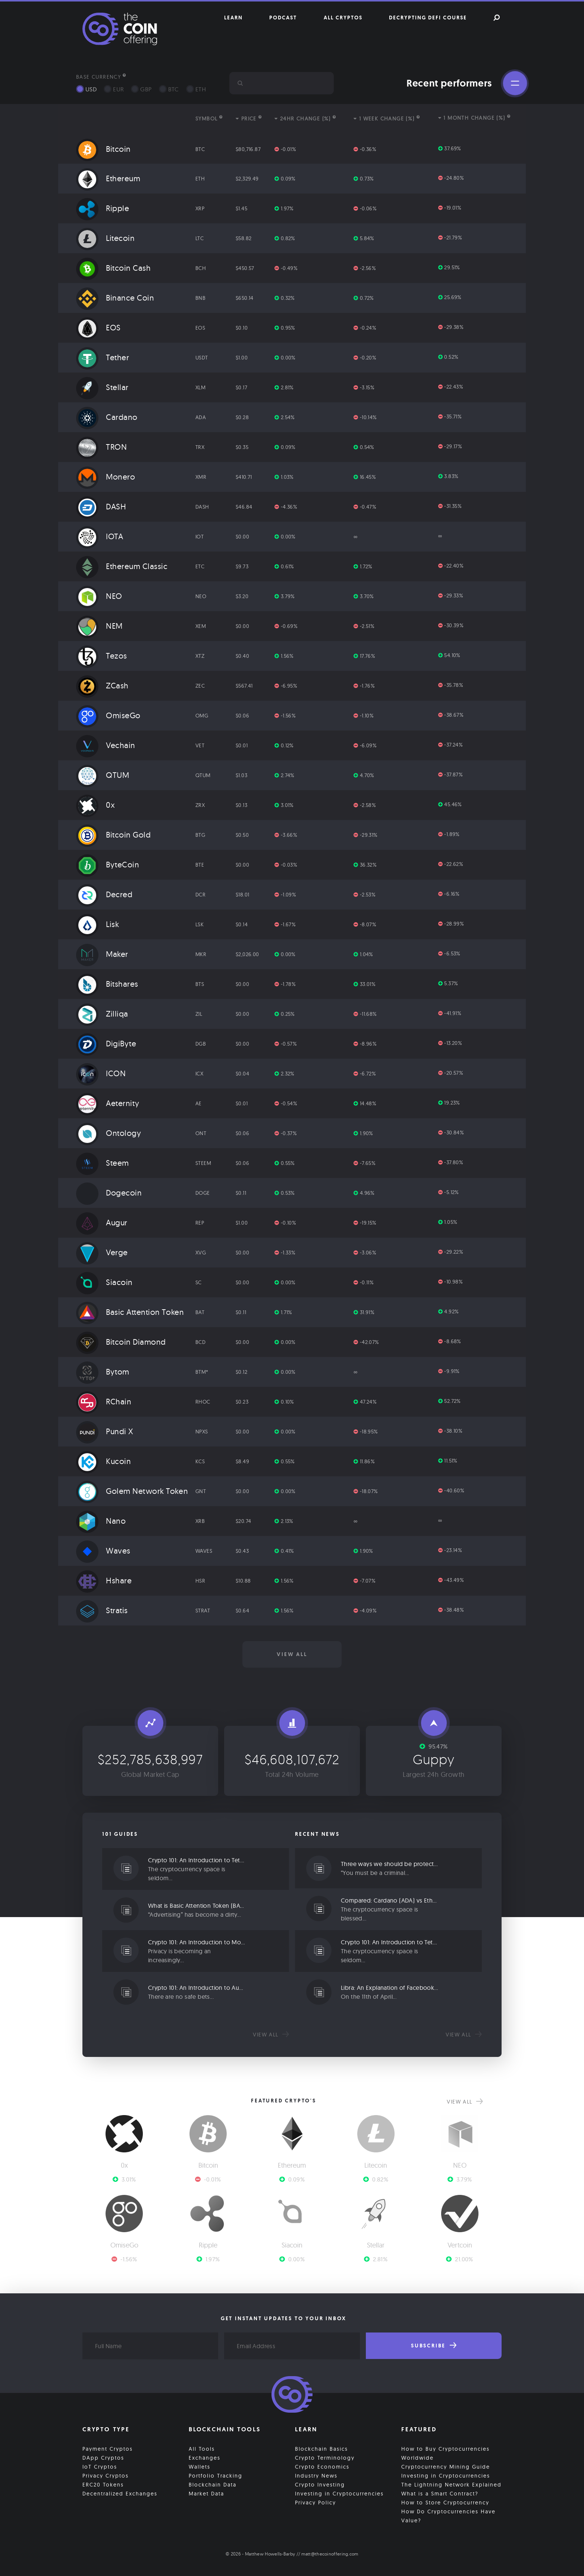 The image size is (584, 2576). I want to click on QTUM, so click(102, 775).